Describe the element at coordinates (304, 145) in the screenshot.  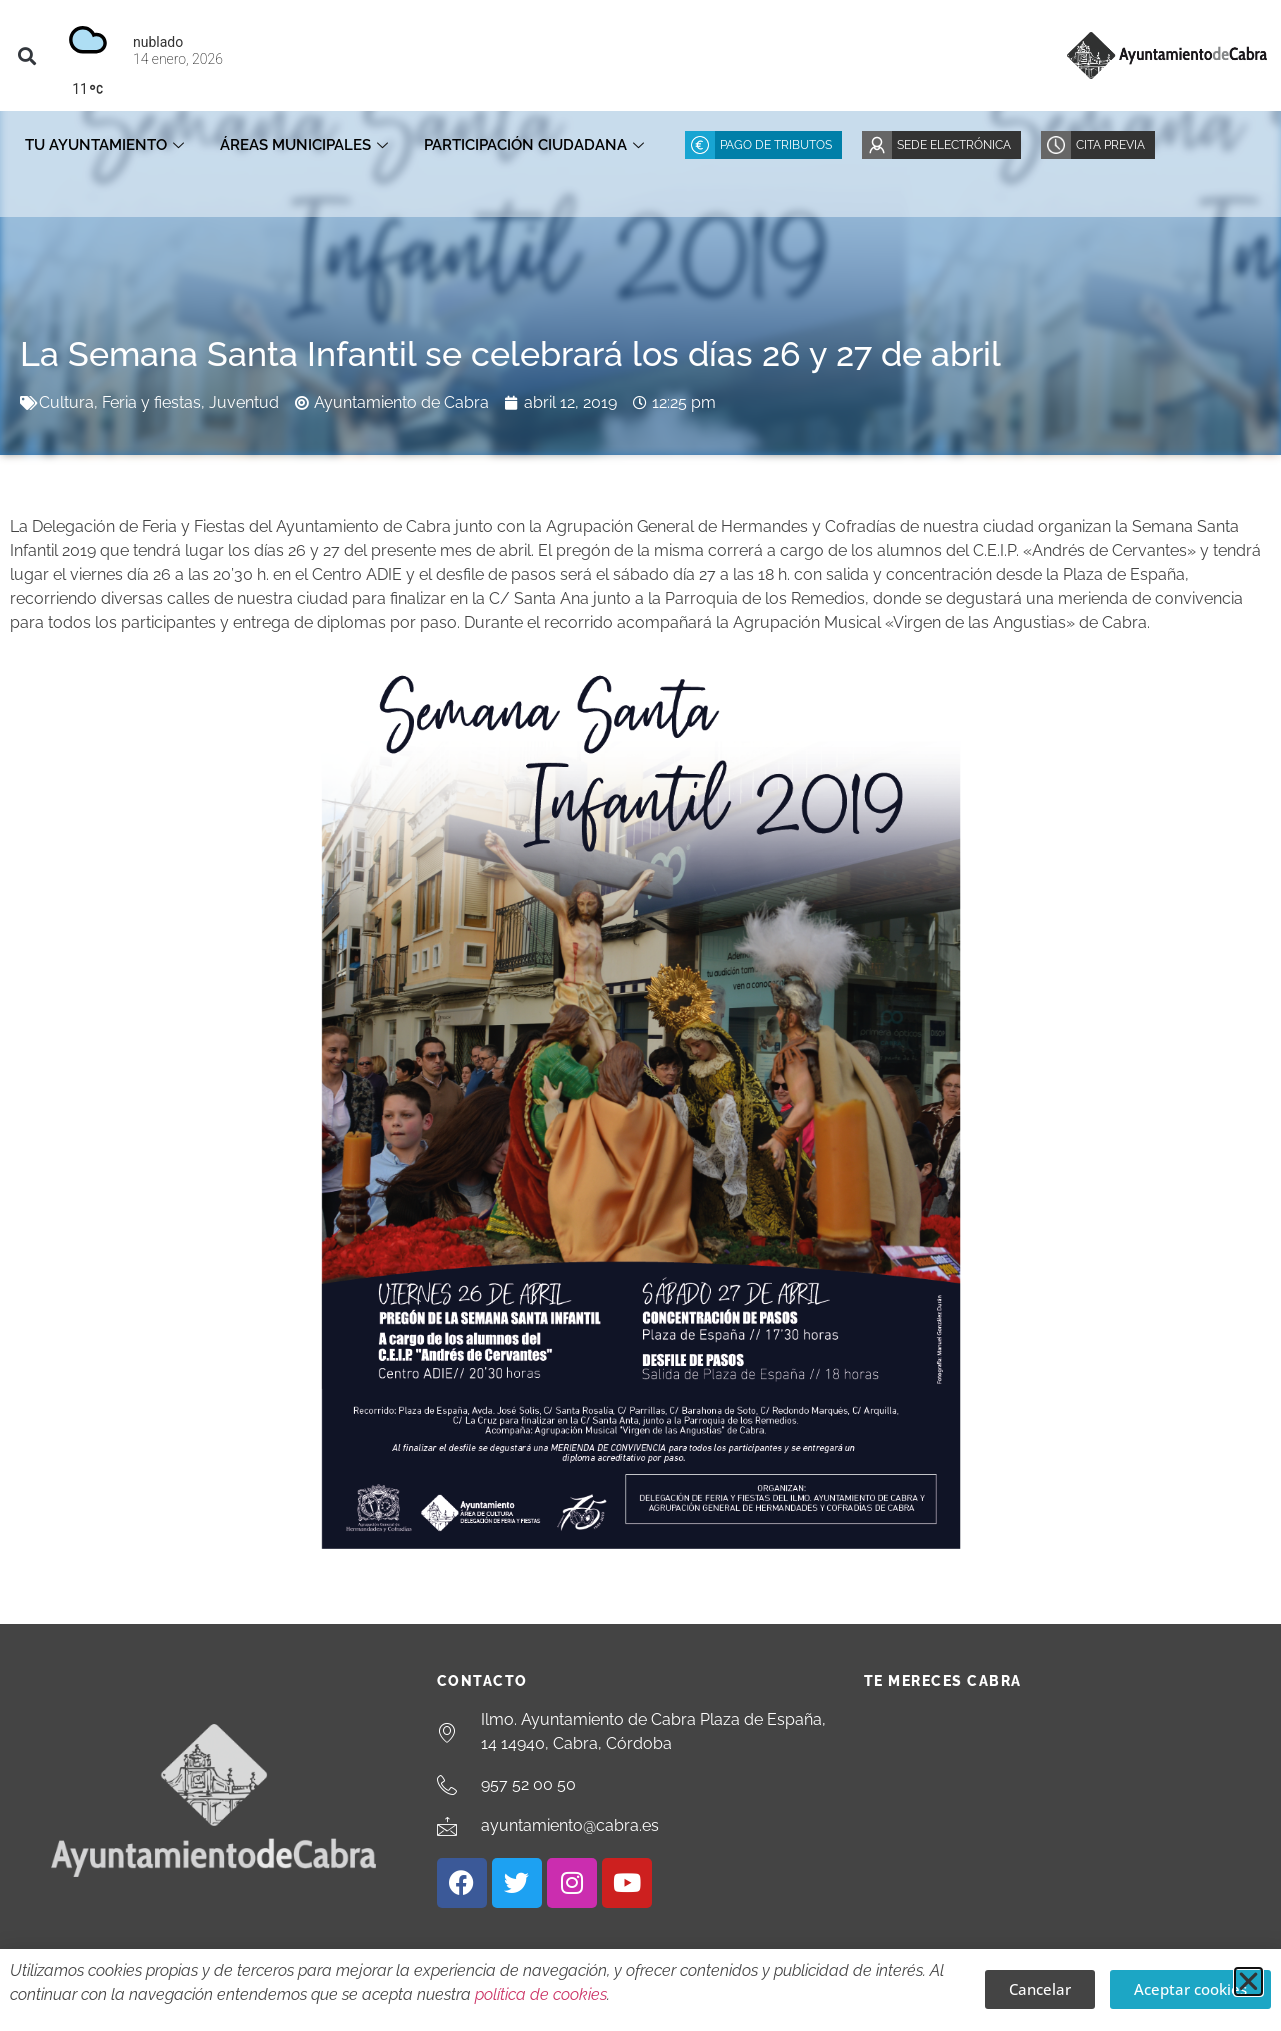
I see `Áreas Municipales` at that location.